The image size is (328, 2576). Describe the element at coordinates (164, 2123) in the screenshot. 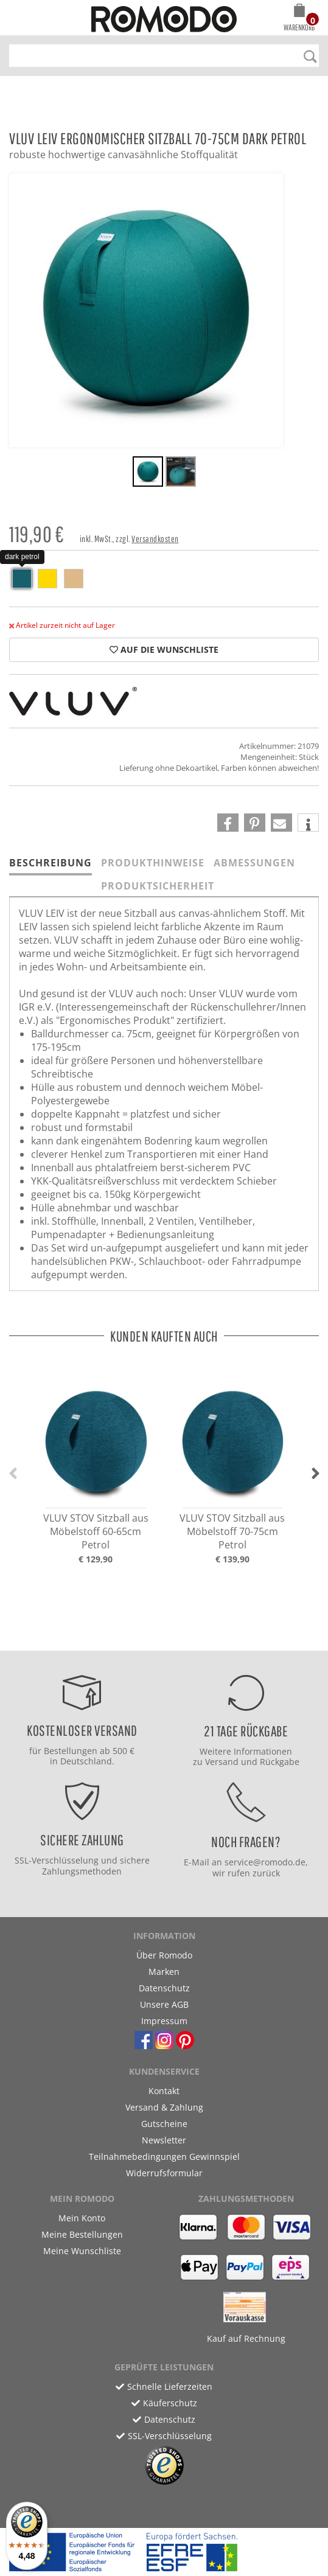

I see `Gutscheine` at that location.